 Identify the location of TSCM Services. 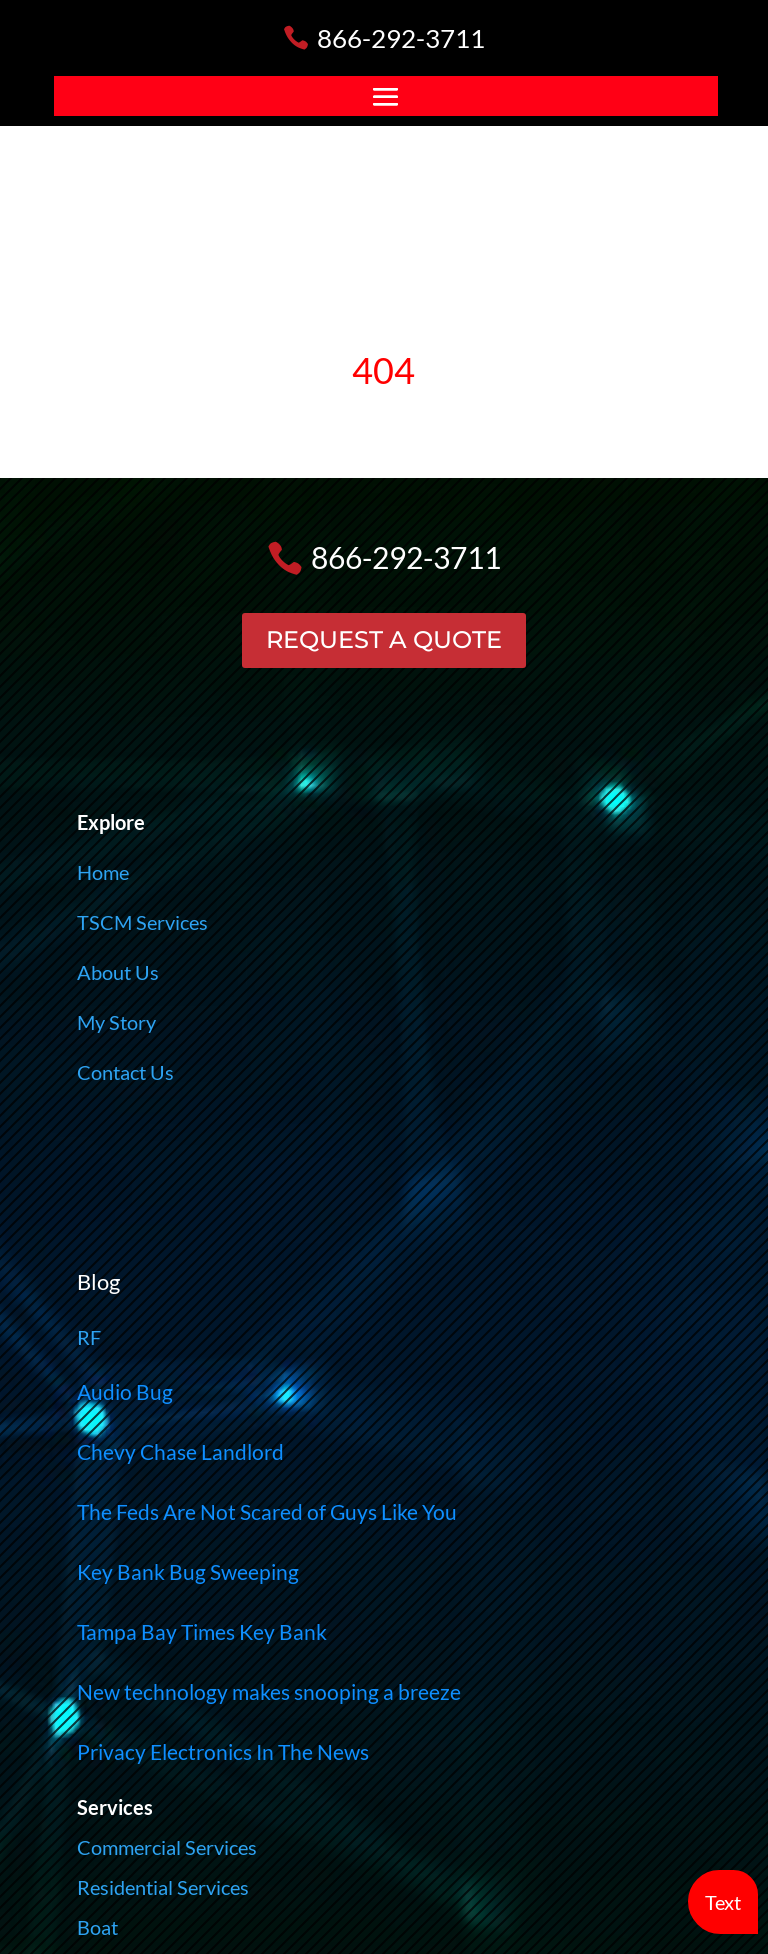
(142, 922).